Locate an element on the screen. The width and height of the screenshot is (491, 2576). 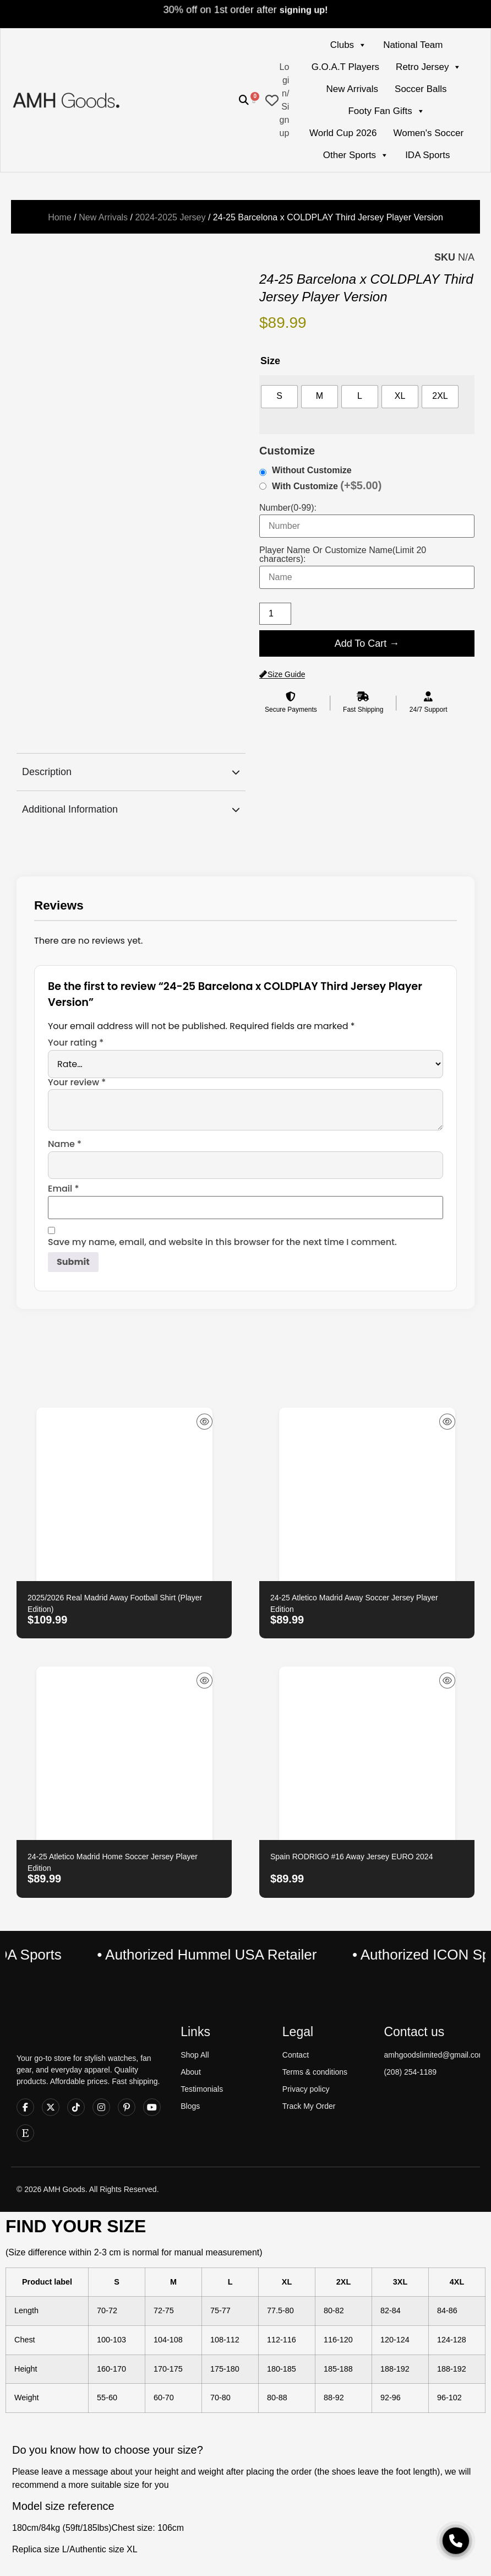
Retro Jersey is located at coordinates (428, 67).